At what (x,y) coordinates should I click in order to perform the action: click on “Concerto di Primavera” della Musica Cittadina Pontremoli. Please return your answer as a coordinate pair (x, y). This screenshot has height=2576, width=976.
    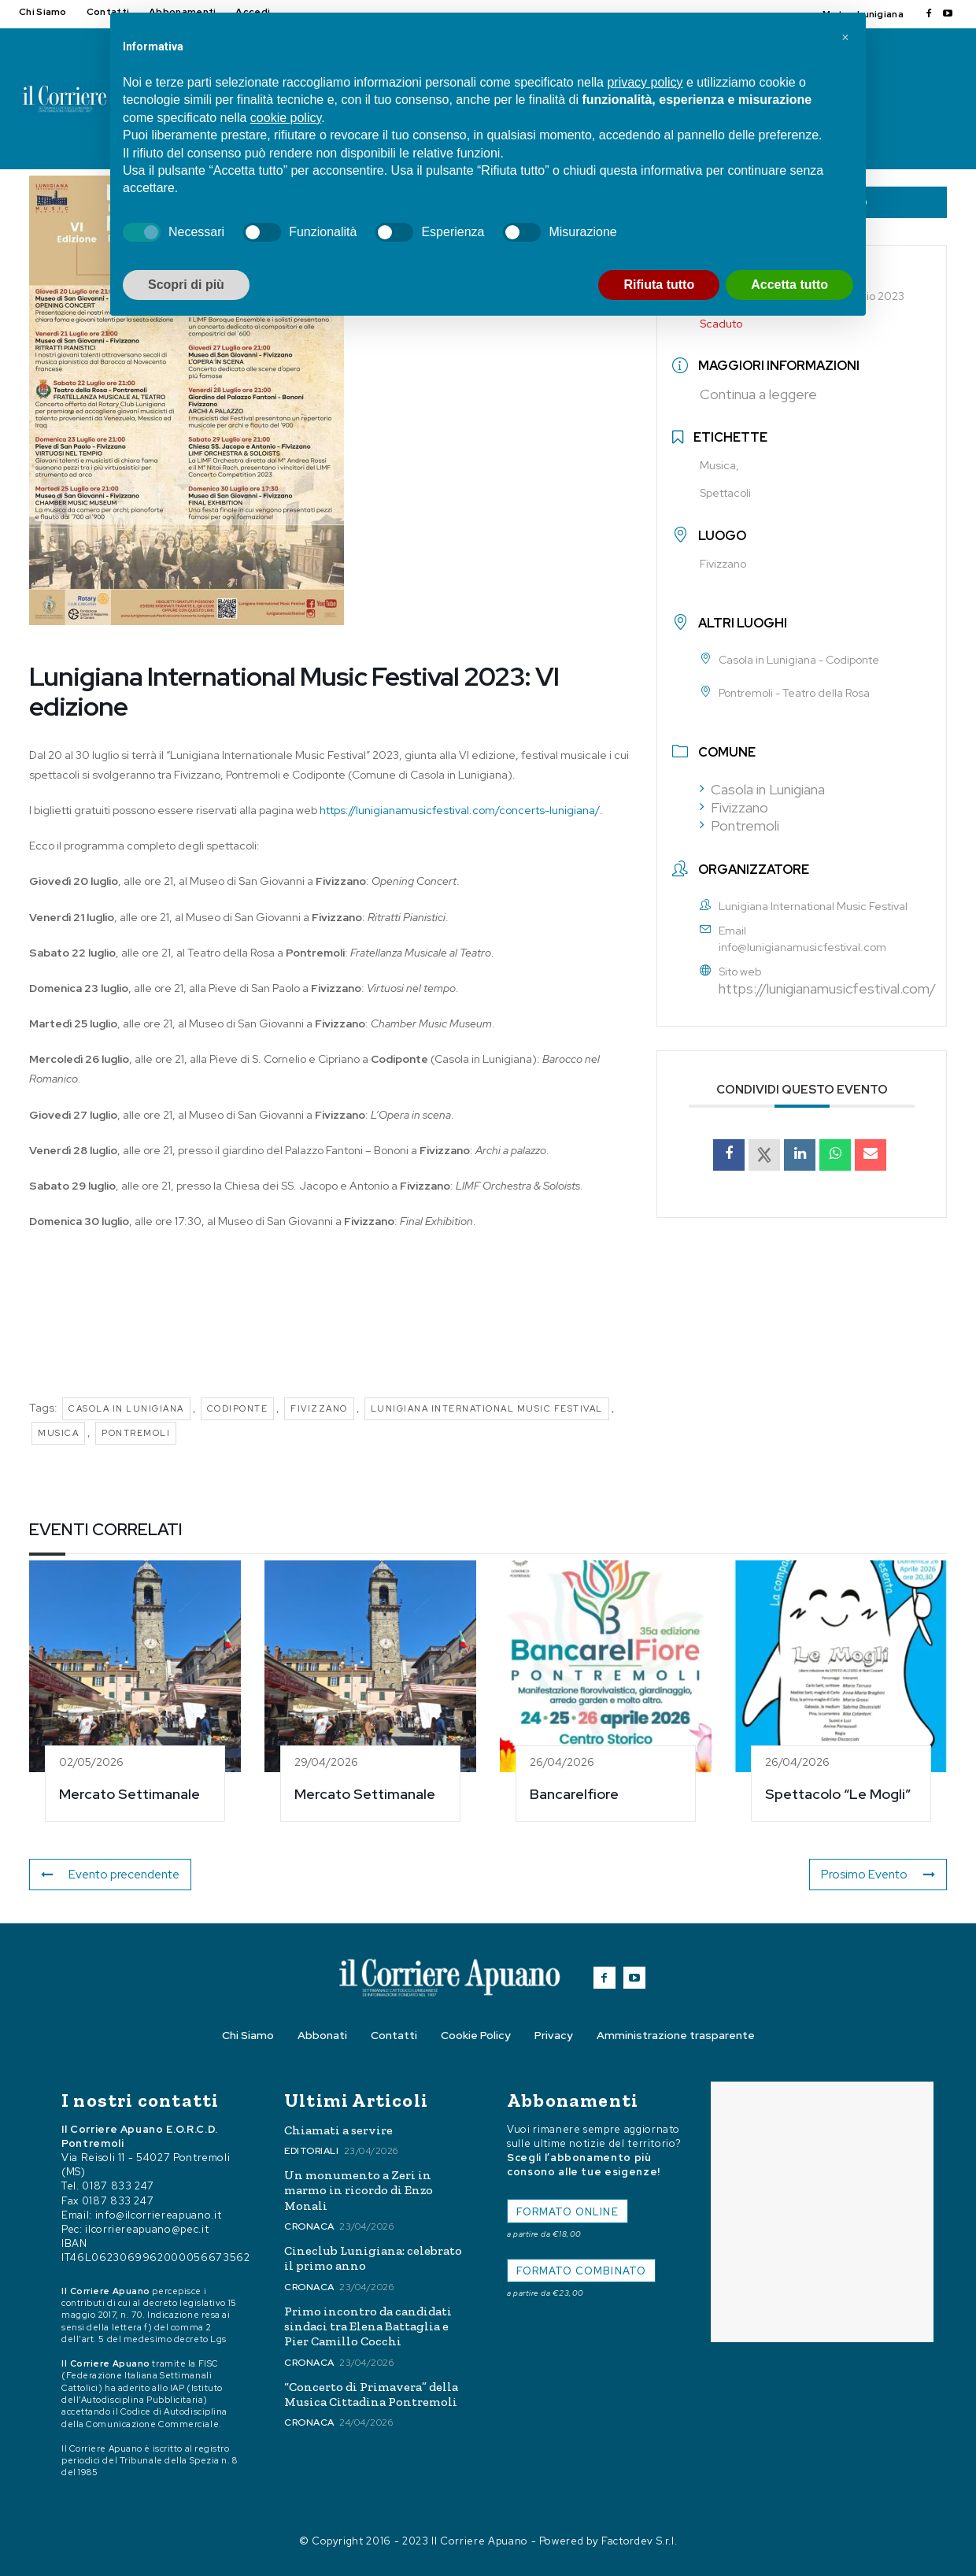
    Looking at the image, I should click on (371, 2394).